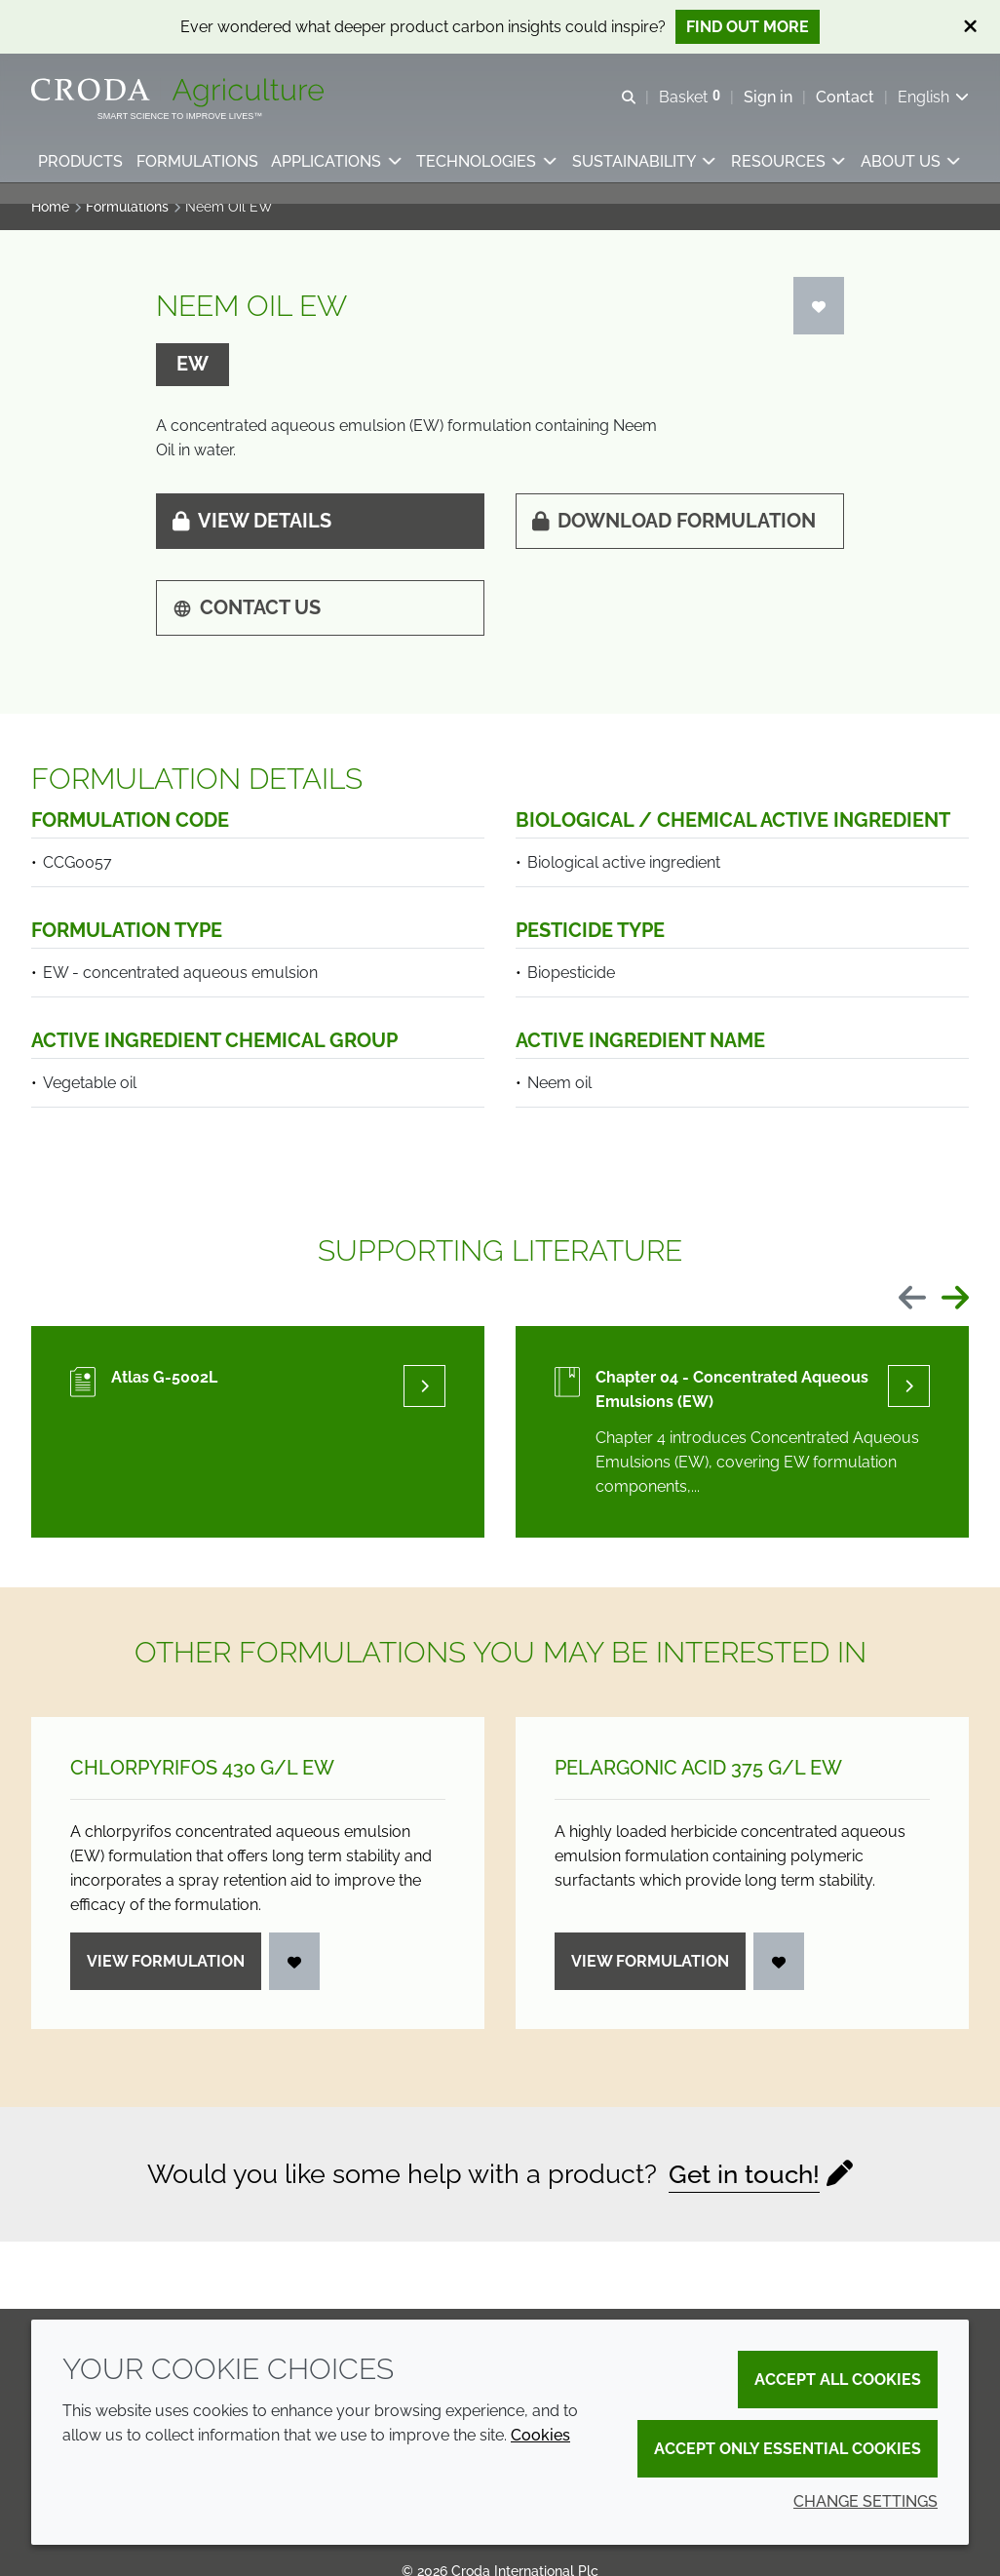 The width and height of the screenshot is (1000, 2576). What do you see at coordinates (674, 534) in the screenshot?
I see `Download formulation` at bounding box center [674, 534].